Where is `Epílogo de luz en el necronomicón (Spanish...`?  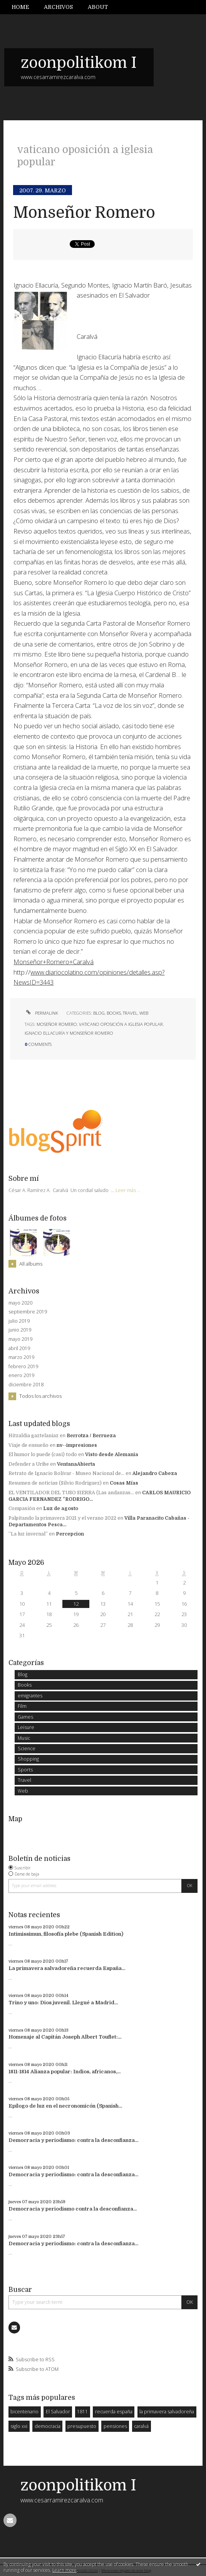
Epílogo de luz en el necronomicón (Spanish... is located at coordinates (65, 2106).